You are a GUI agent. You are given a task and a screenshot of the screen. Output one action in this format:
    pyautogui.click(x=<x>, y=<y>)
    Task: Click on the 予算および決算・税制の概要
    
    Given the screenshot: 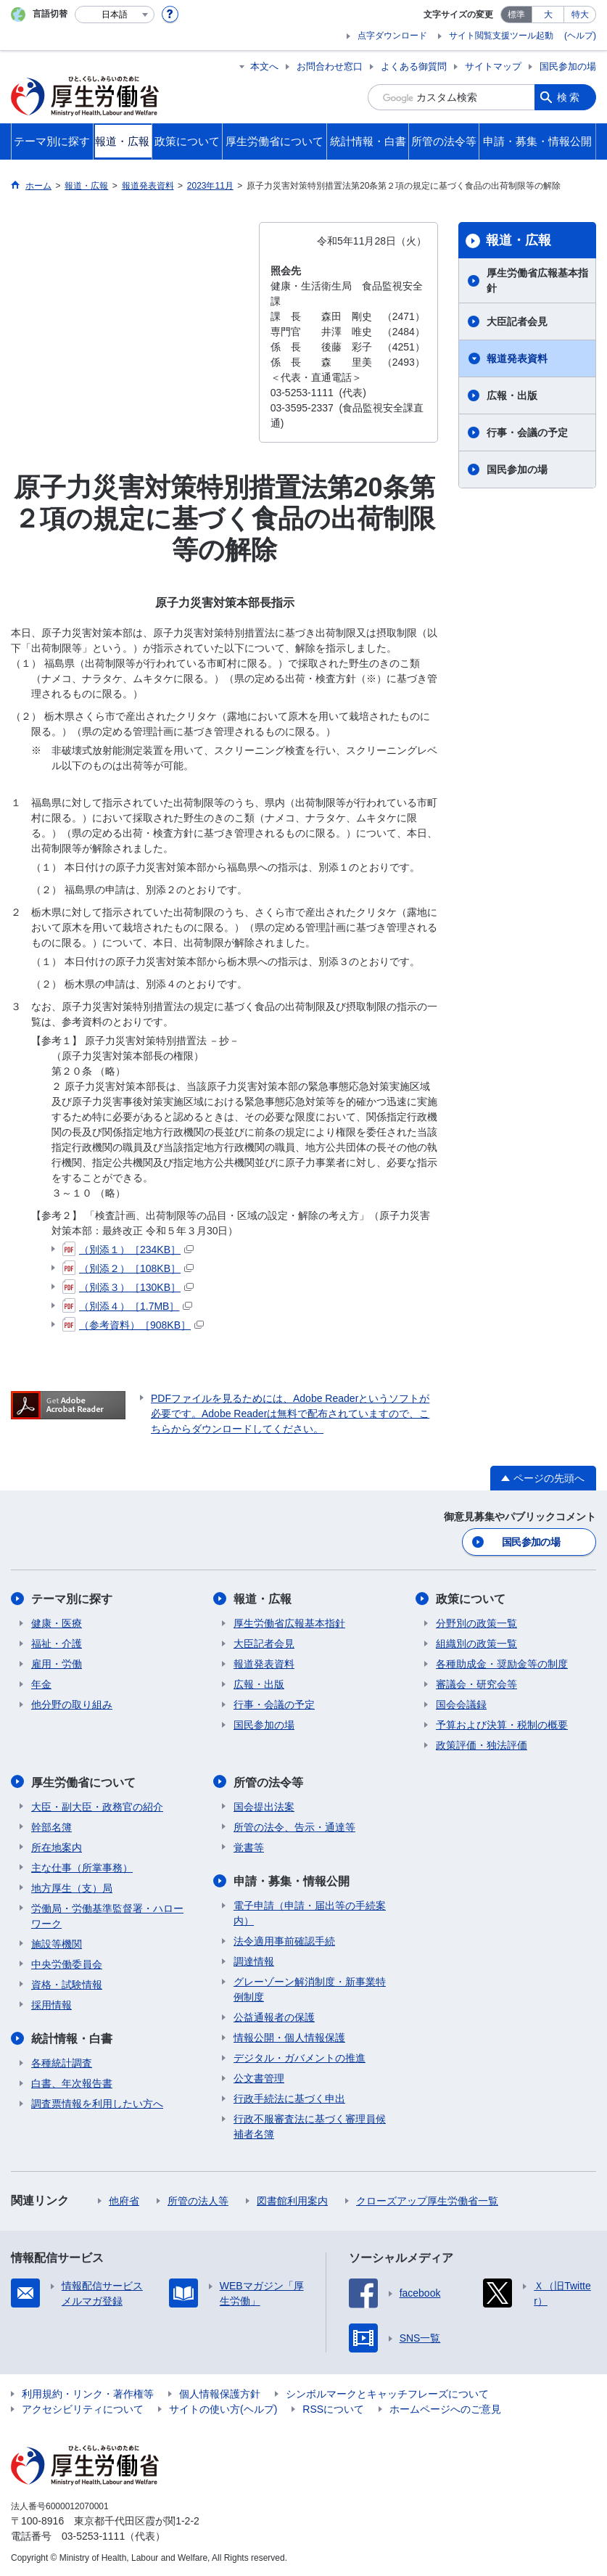 What is the action you would take?
    pyautogui.click(x=502, y=1725)
    